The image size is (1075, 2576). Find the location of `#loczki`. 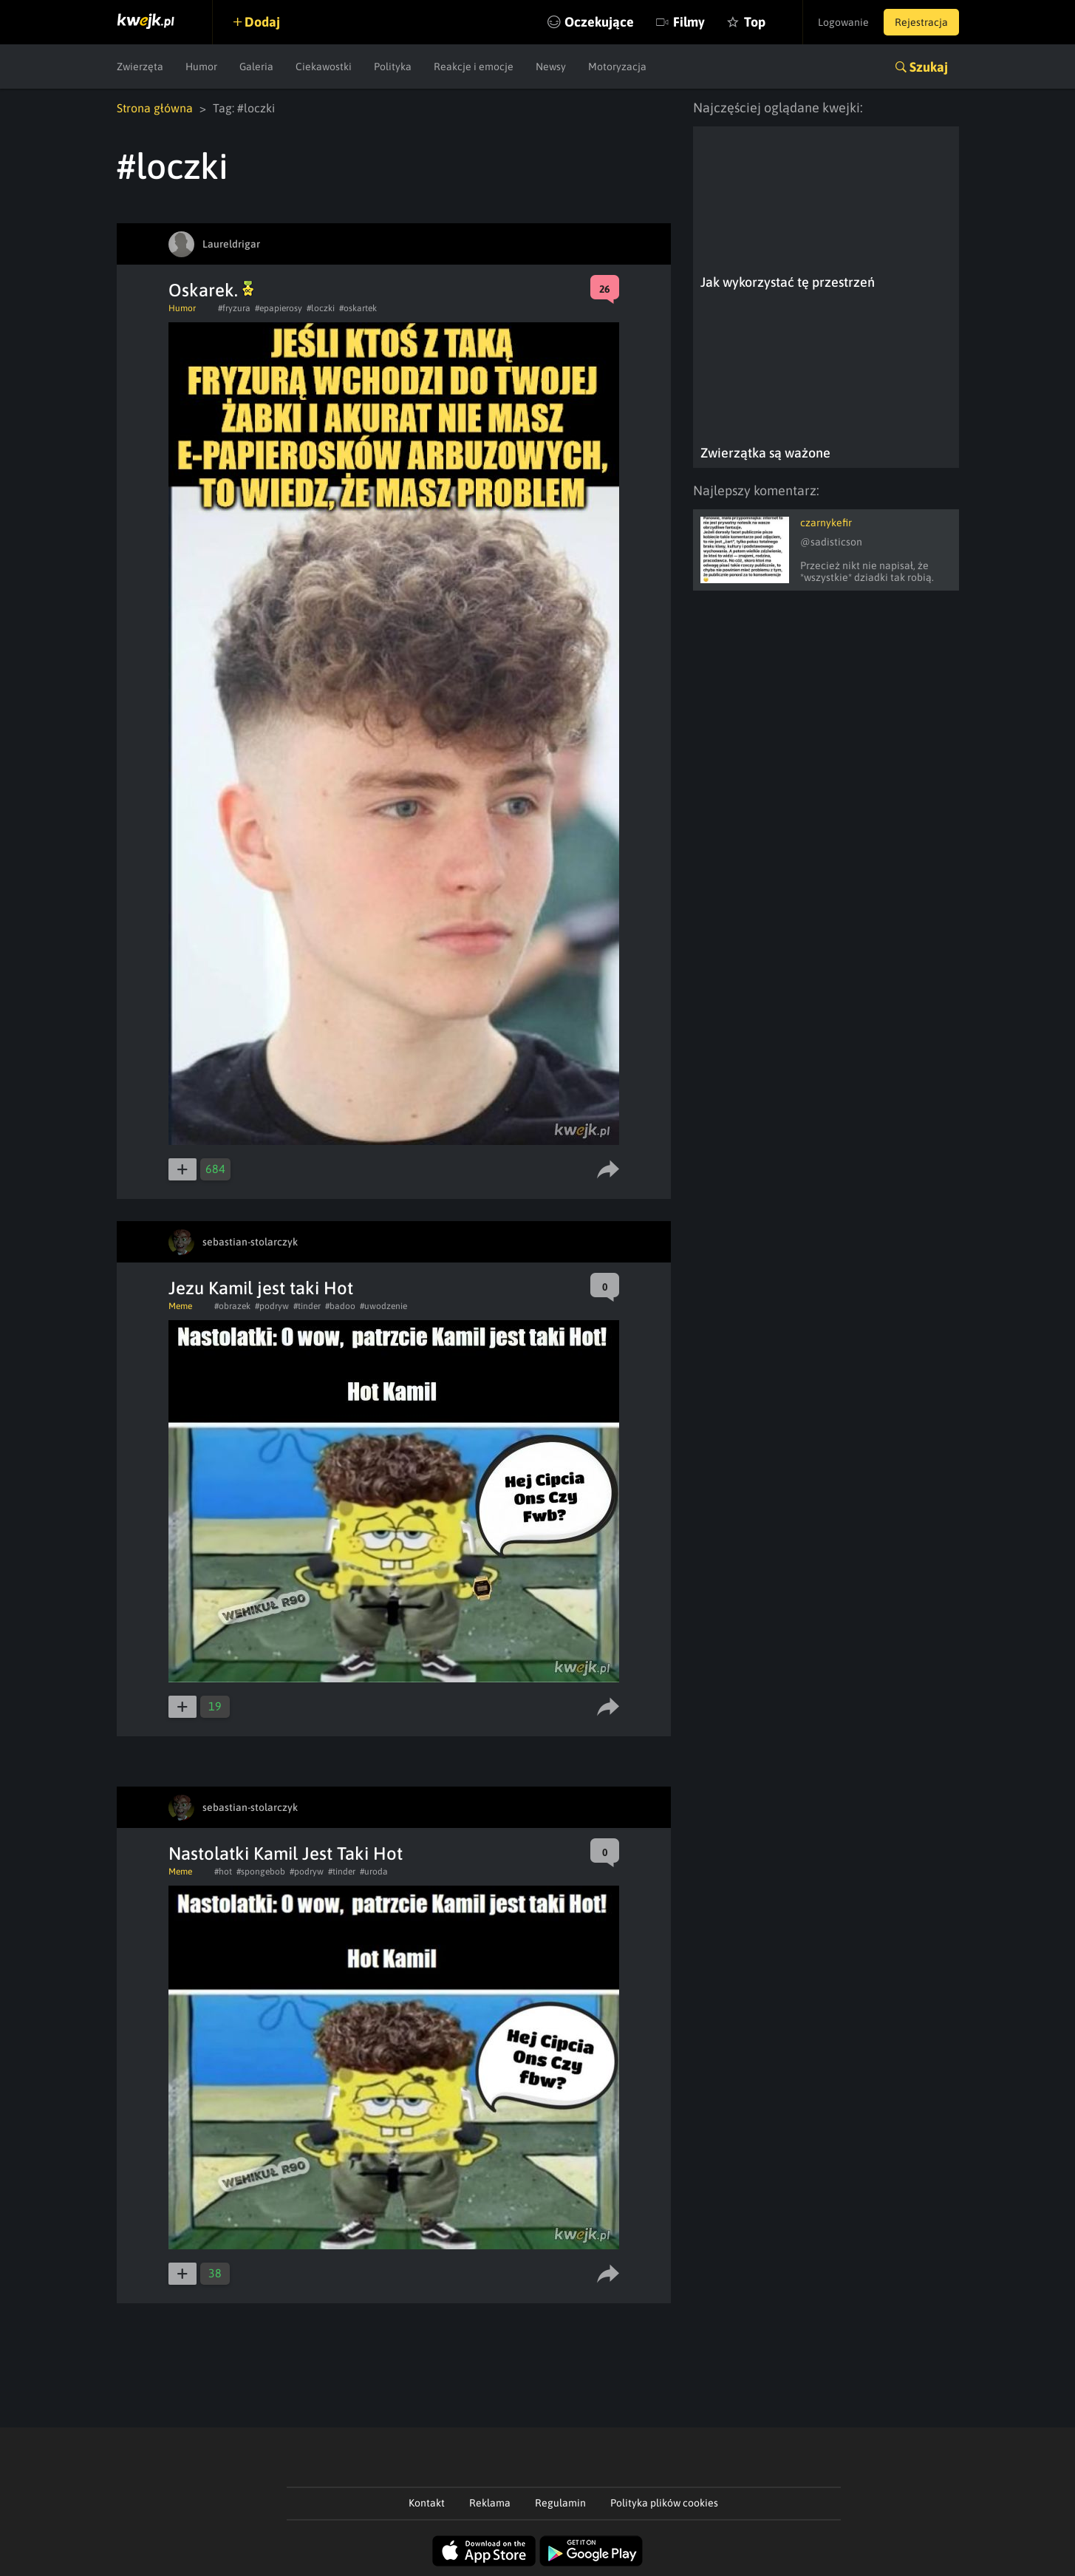

#loczki is located at coordinates (321, 308).